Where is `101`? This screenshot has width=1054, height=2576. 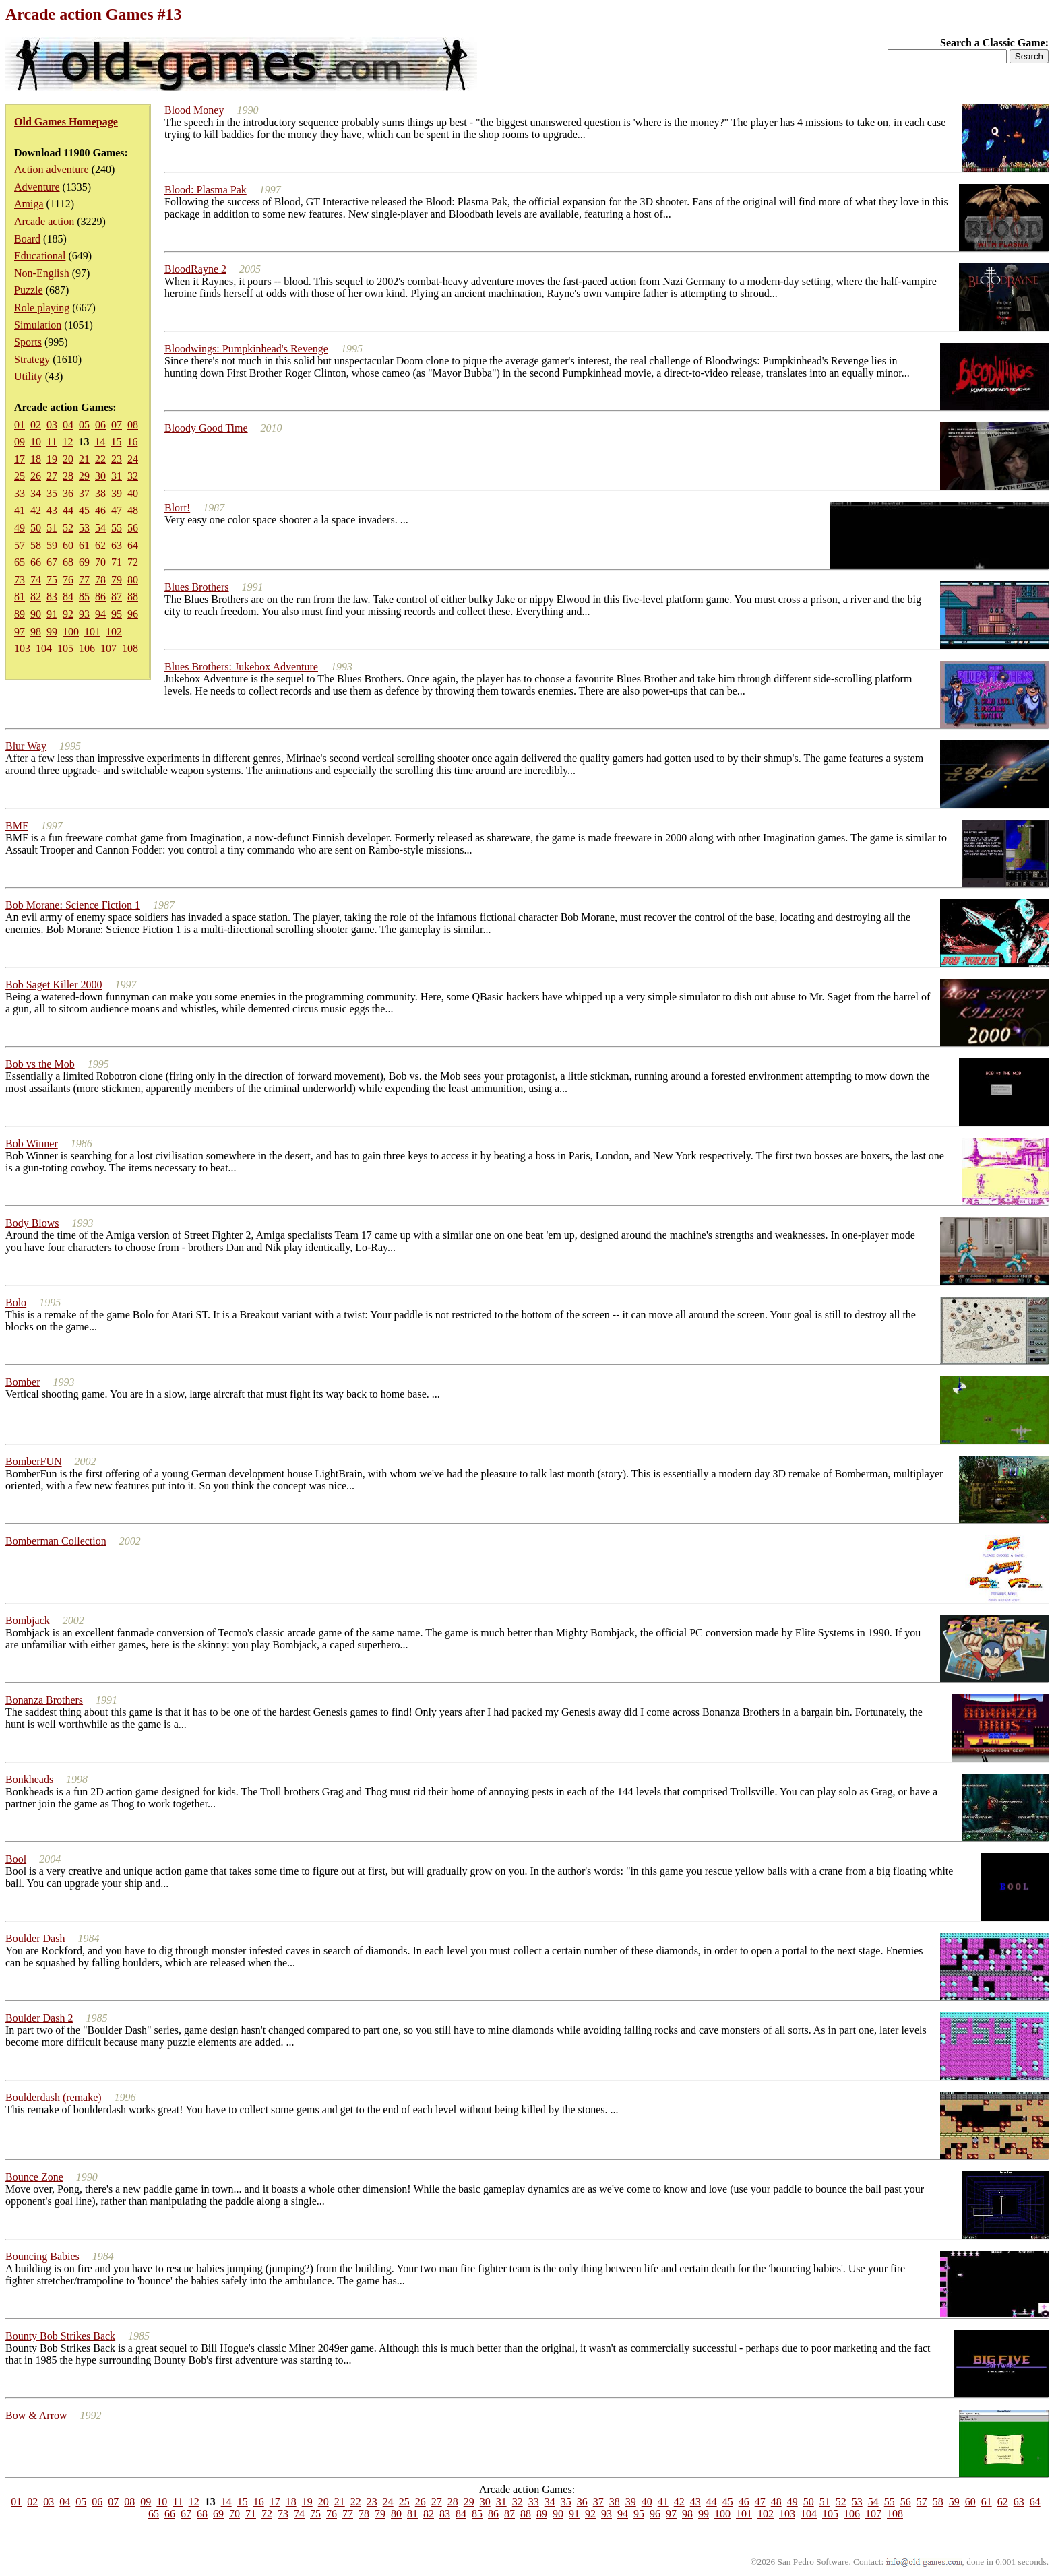
101 is located at coordinates (92, 631).